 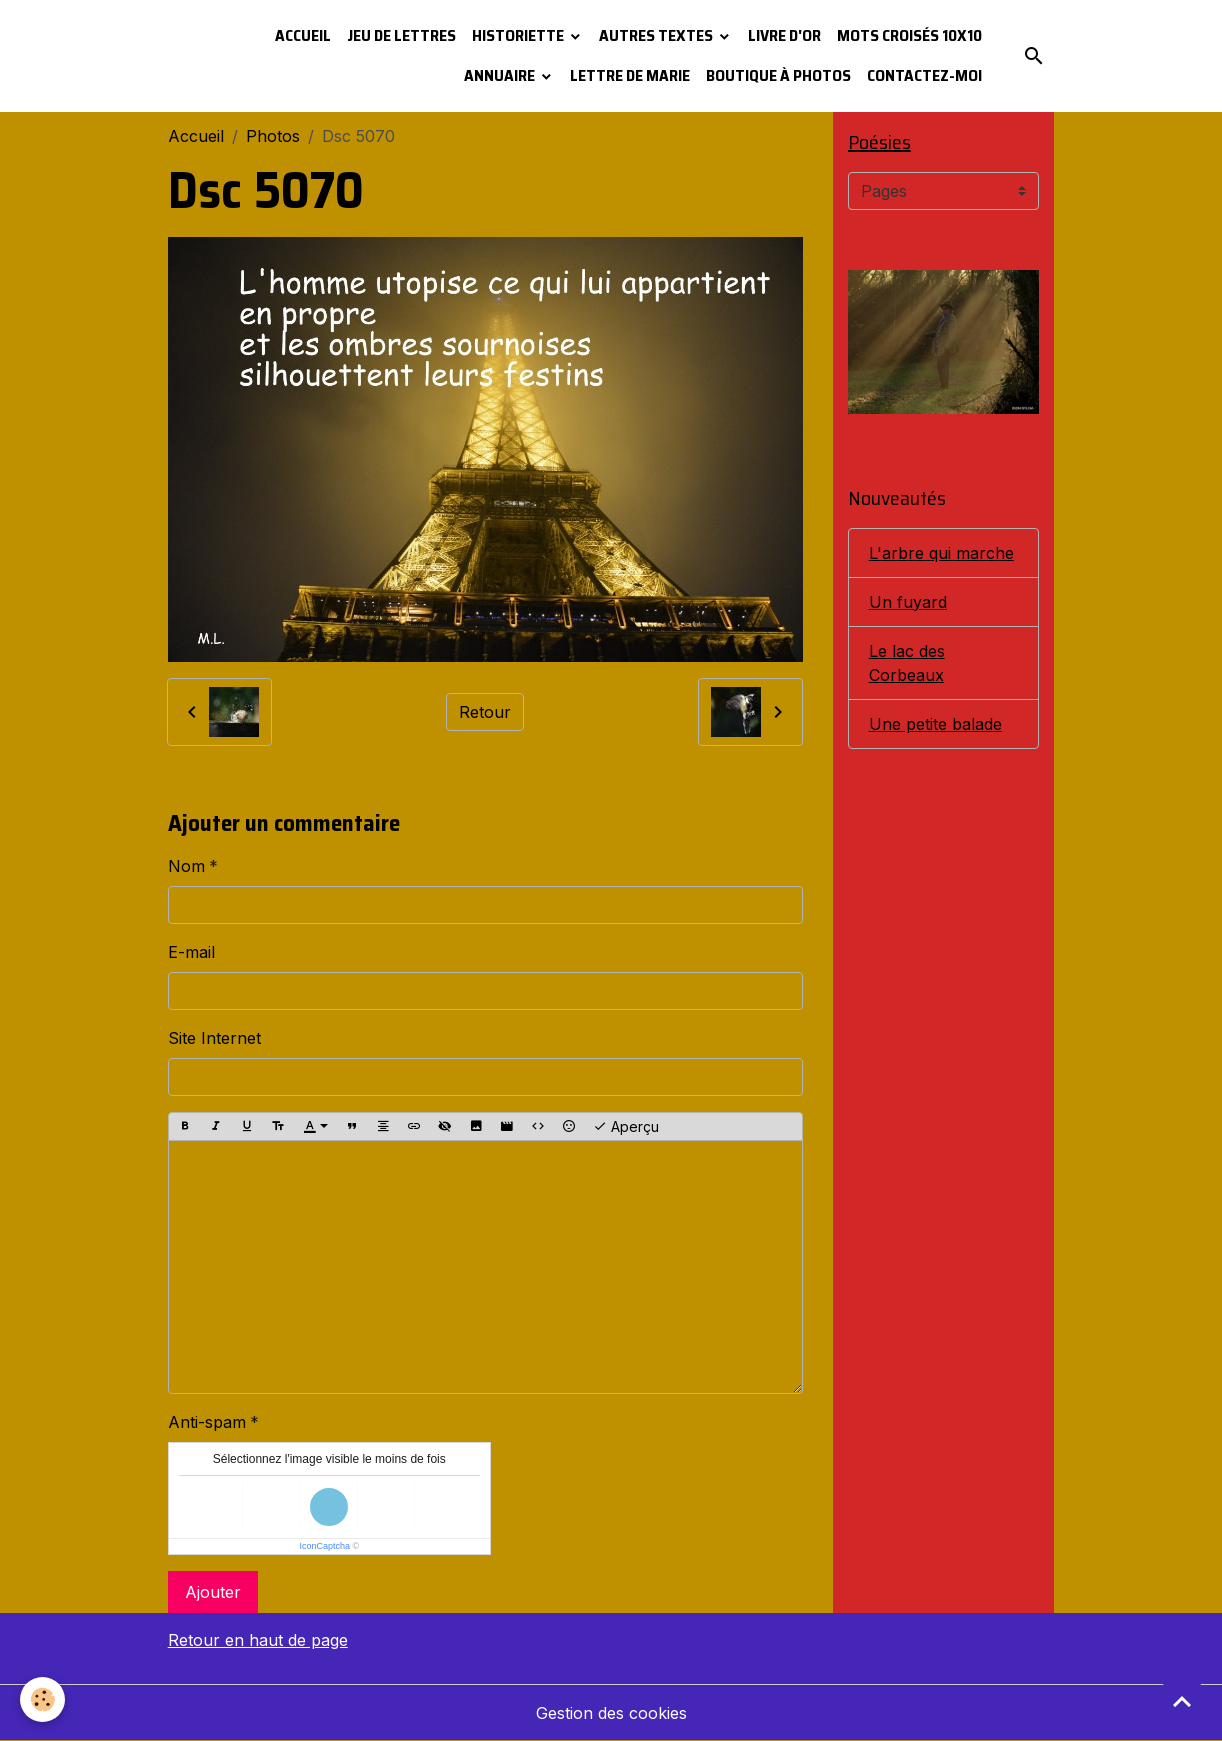 I want to click on [Cookies], so click(x=42, y=1699).